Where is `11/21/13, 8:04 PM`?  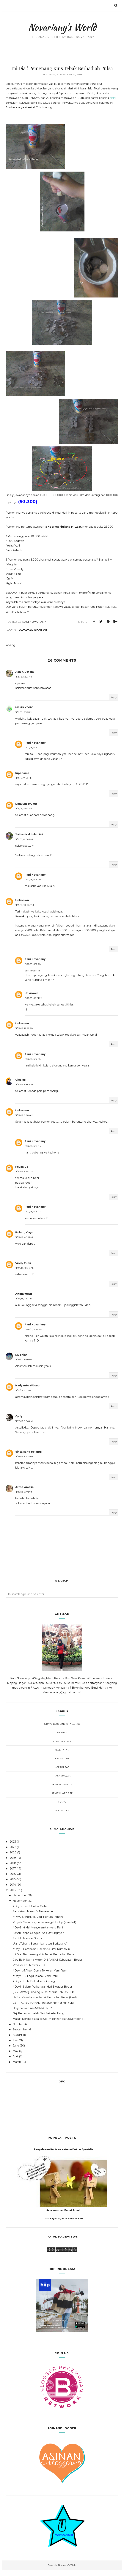 11/21/13, 8:04 PM is located at coordinates (24, 845).